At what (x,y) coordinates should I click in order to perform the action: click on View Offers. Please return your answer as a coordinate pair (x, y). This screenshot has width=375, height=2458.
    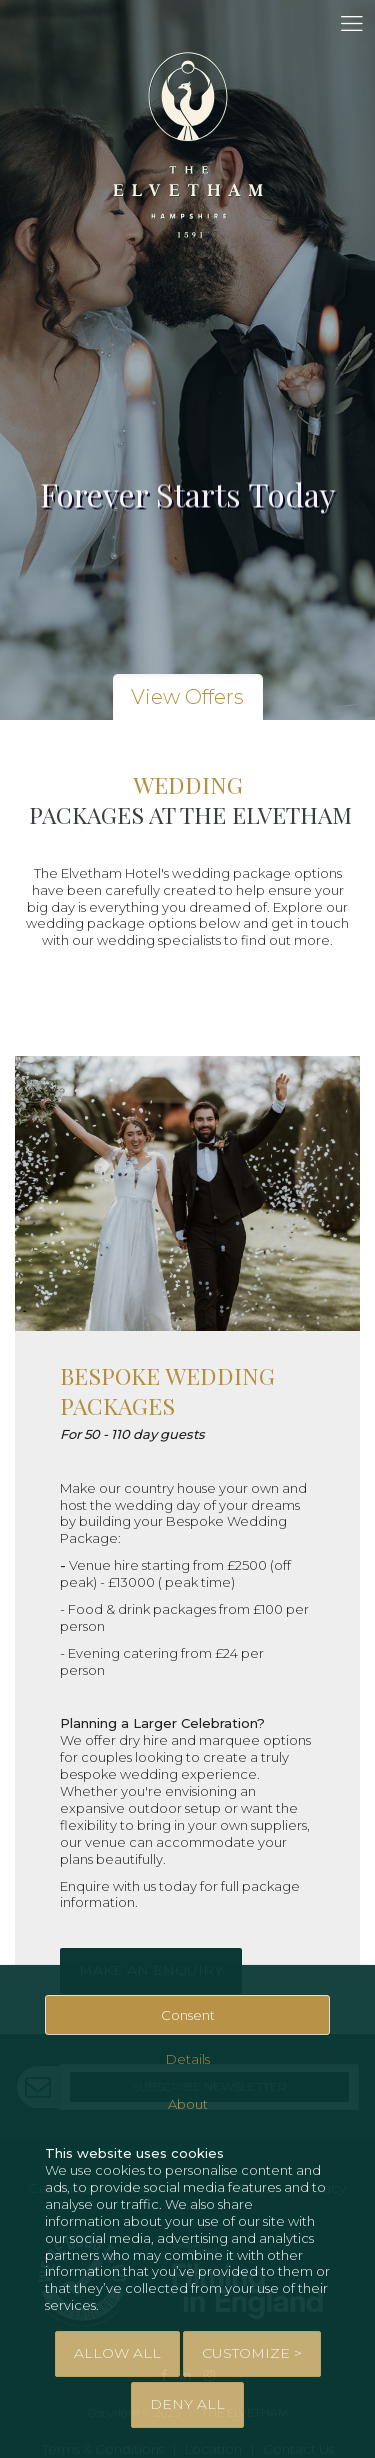
    Looking at the image, I should click on (187, 697).